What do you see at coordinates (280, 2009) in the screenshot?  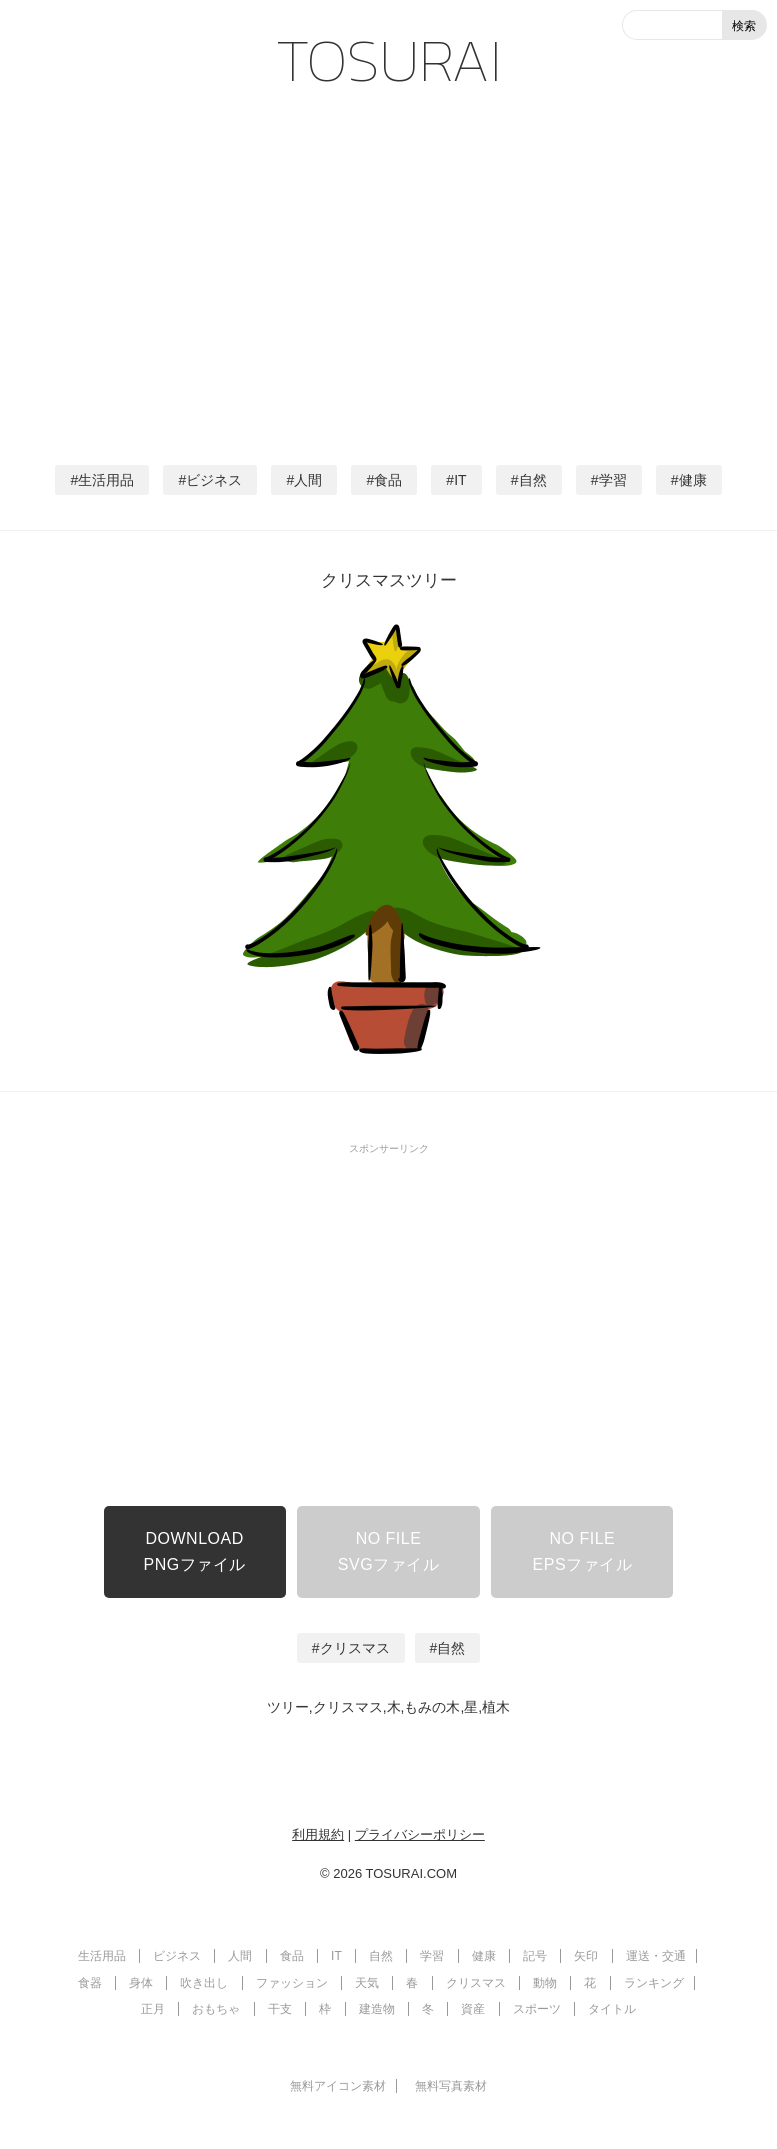 I see `干支` at bounding box center [280, 2009].